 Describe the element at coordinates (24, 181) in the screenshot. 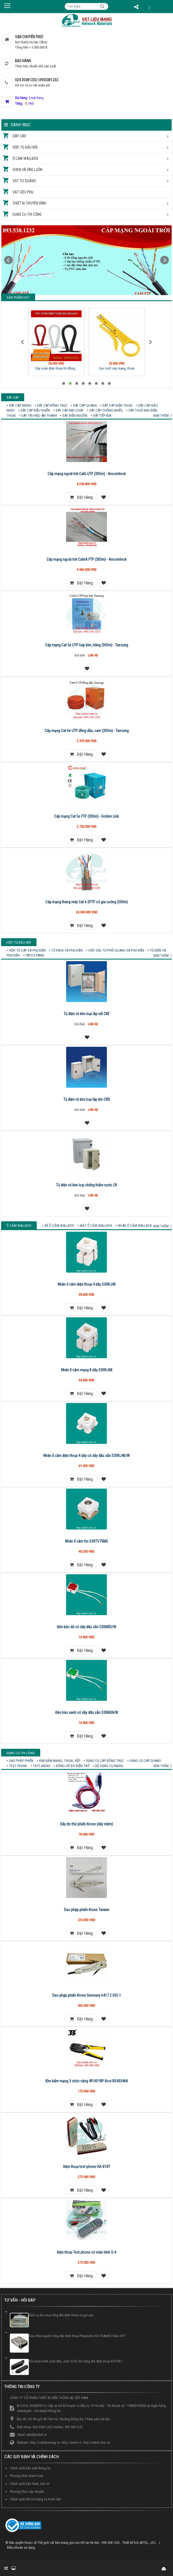

I see `Vật tư quang` at that location.